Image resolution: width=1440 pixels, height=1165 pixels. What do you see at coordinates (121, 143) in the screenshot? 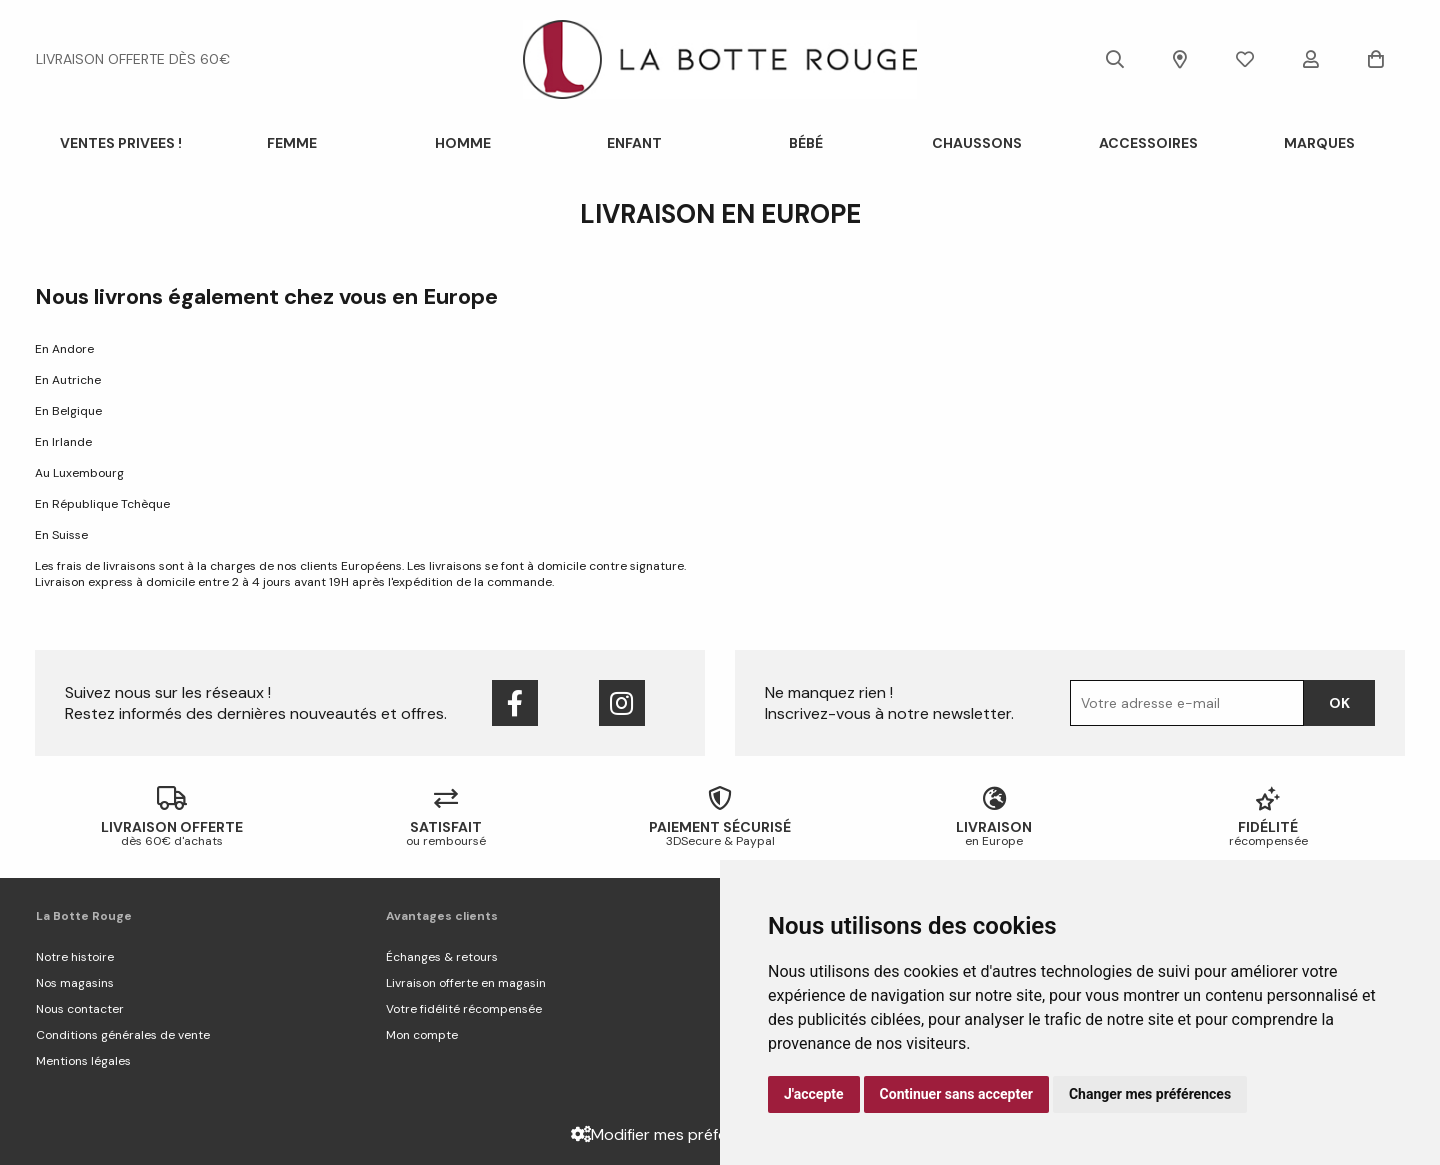
I see `VENTES PRIVEES !` at bounding box center [121, 143].